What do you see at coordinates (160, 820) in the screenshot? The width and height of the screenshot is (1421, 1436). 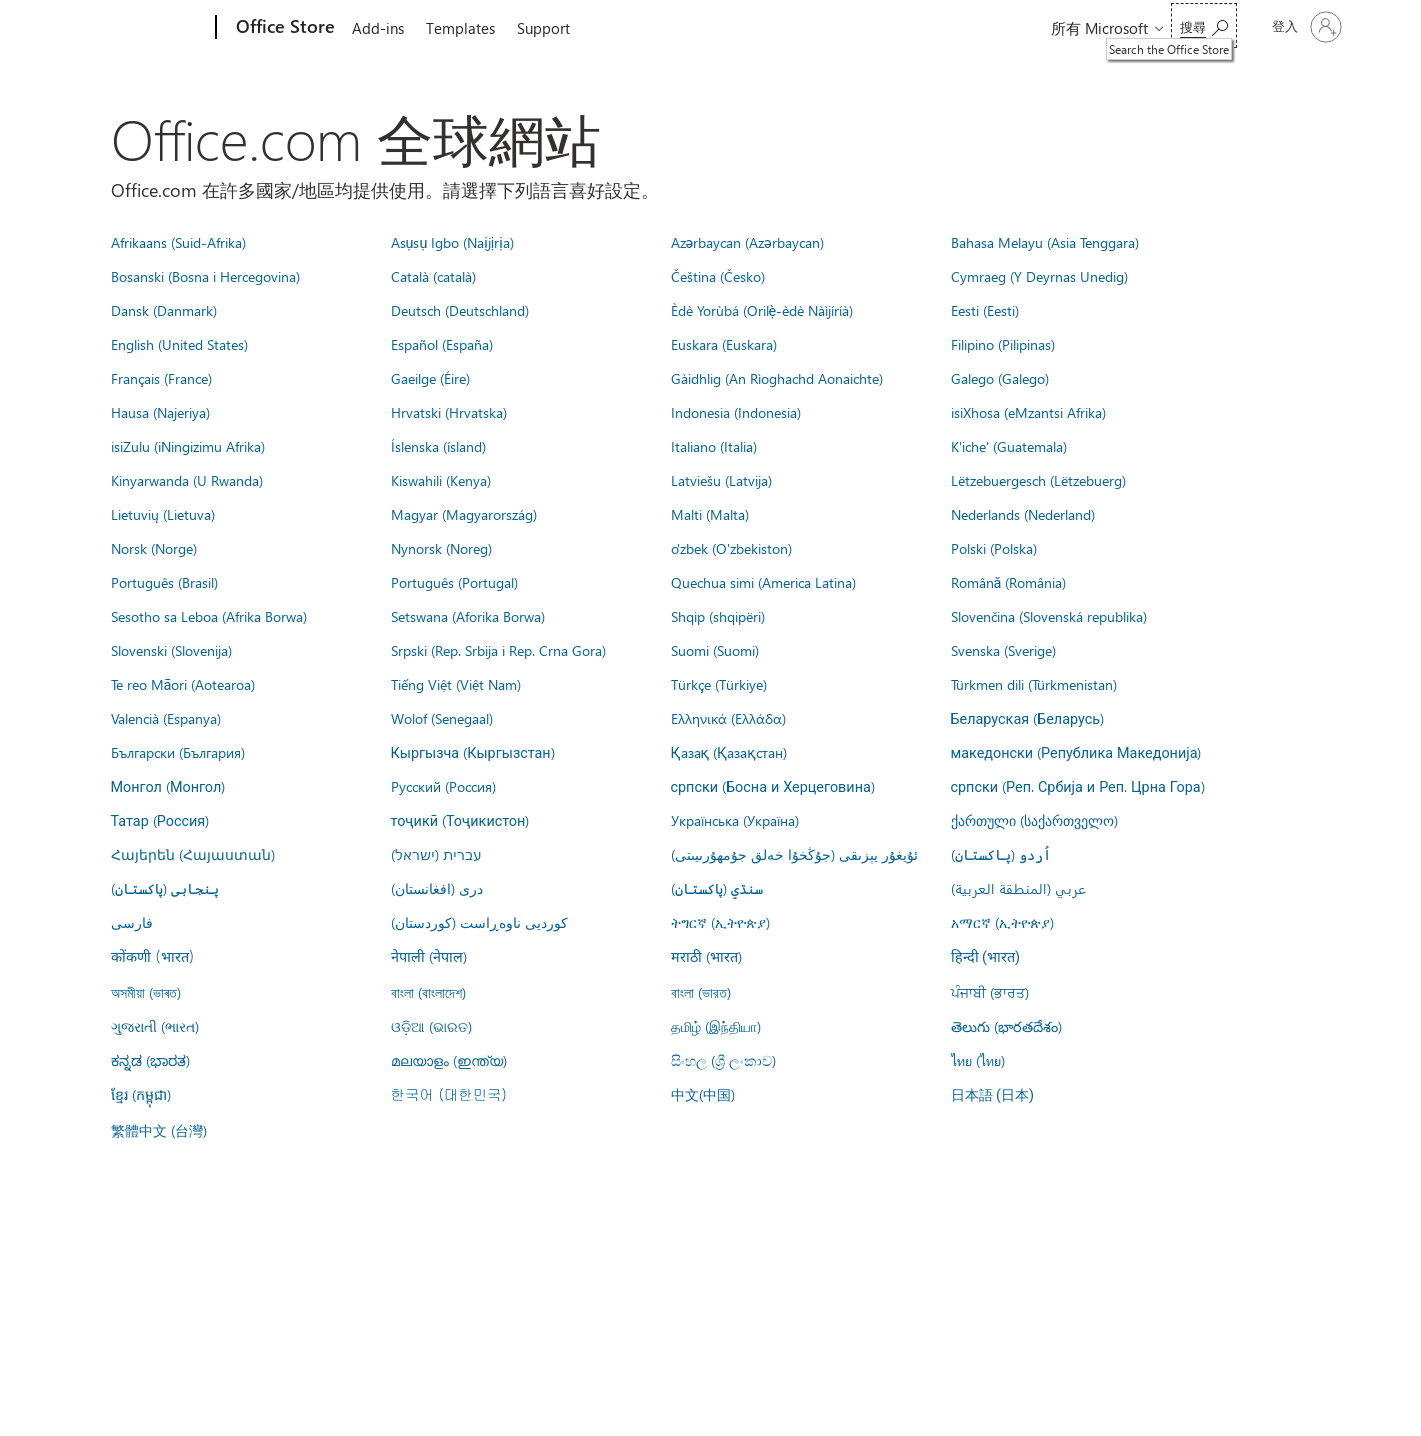 I see `Татар (Россия)` at bounding box center [160, 820].